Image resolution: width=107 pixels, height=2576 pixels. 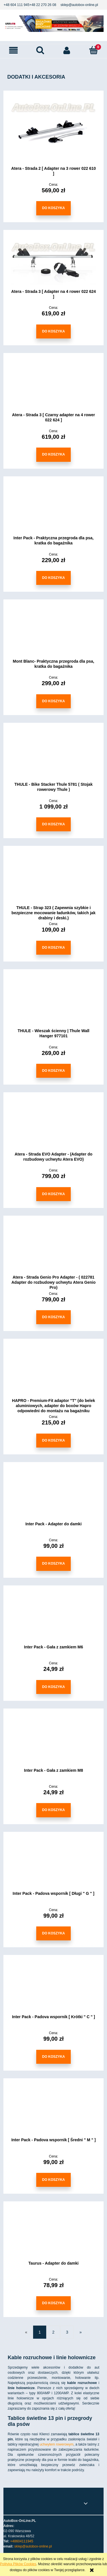 I want to click on [Moje konto], so click(x=67, y=50).